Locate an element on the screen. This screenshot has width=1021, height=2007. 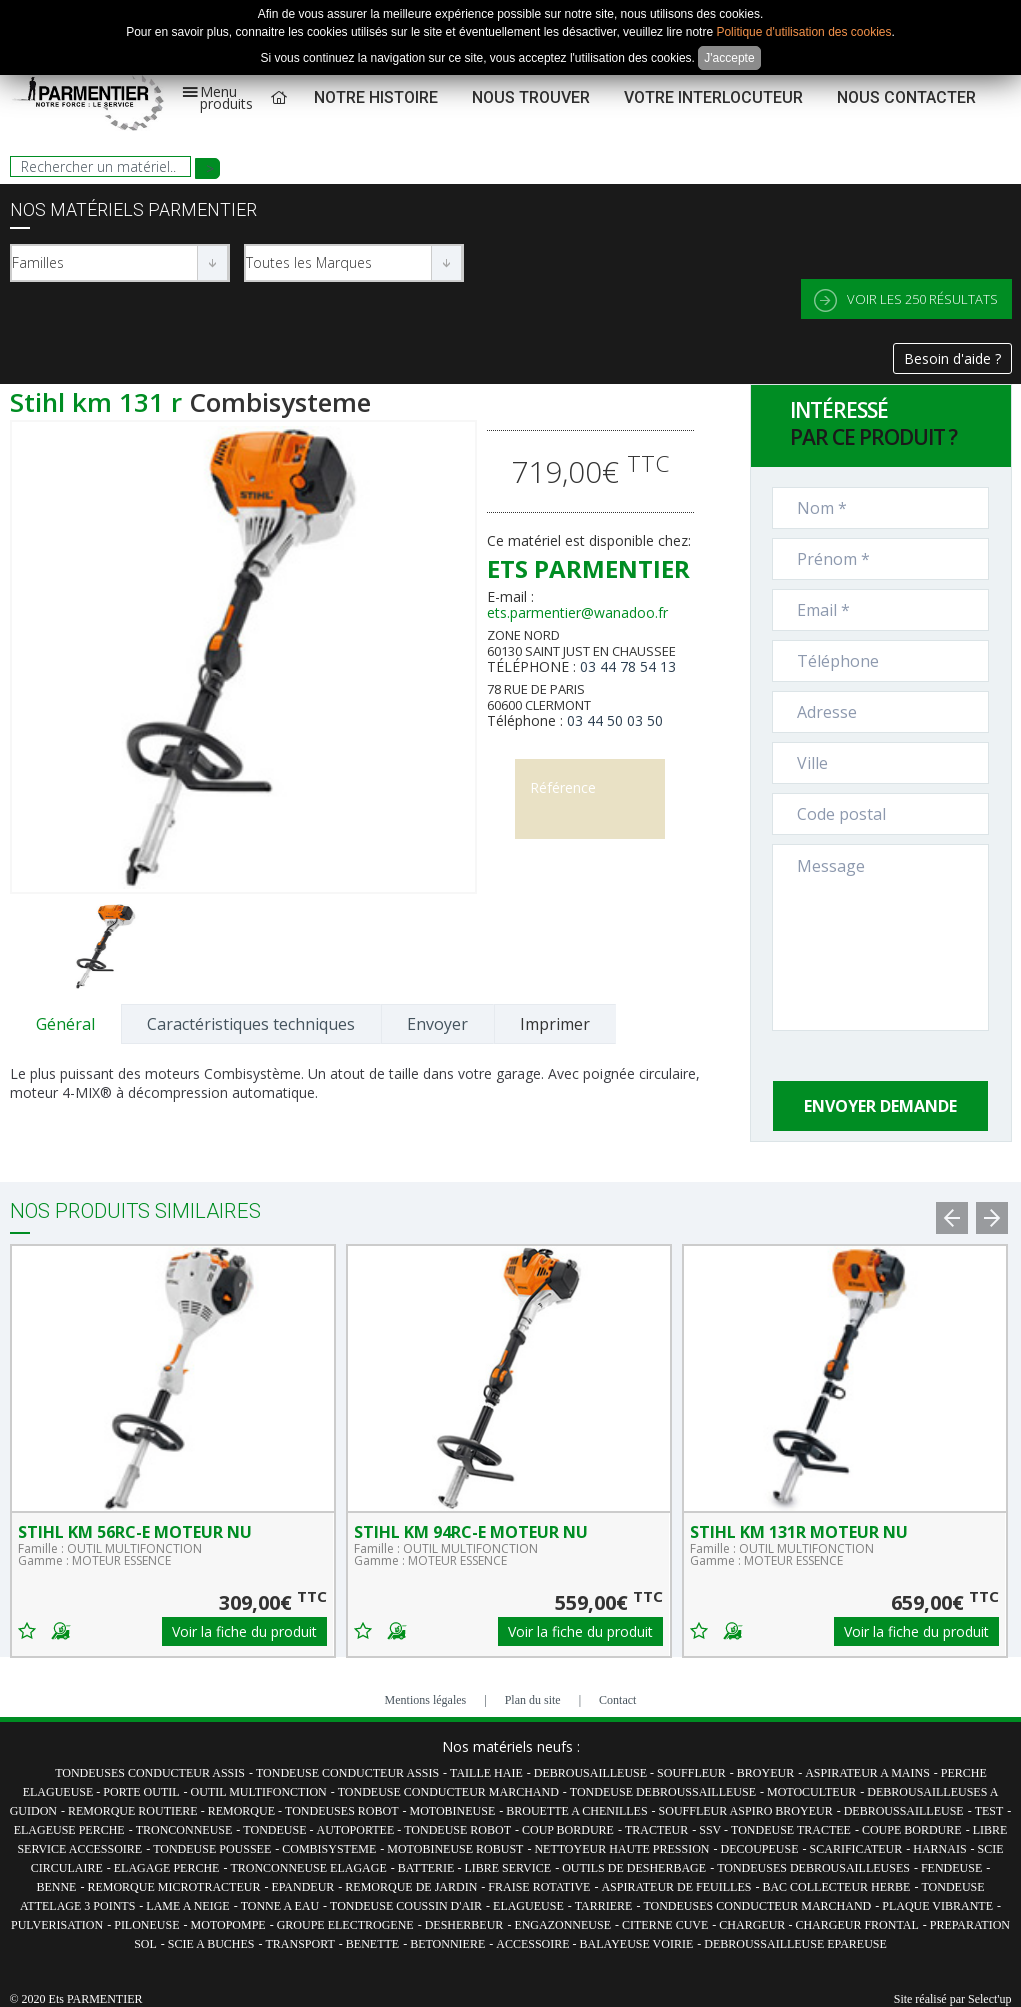
TONDEUSE DEBROUSSAILLEUSE is located at coordinates (663, 1792).